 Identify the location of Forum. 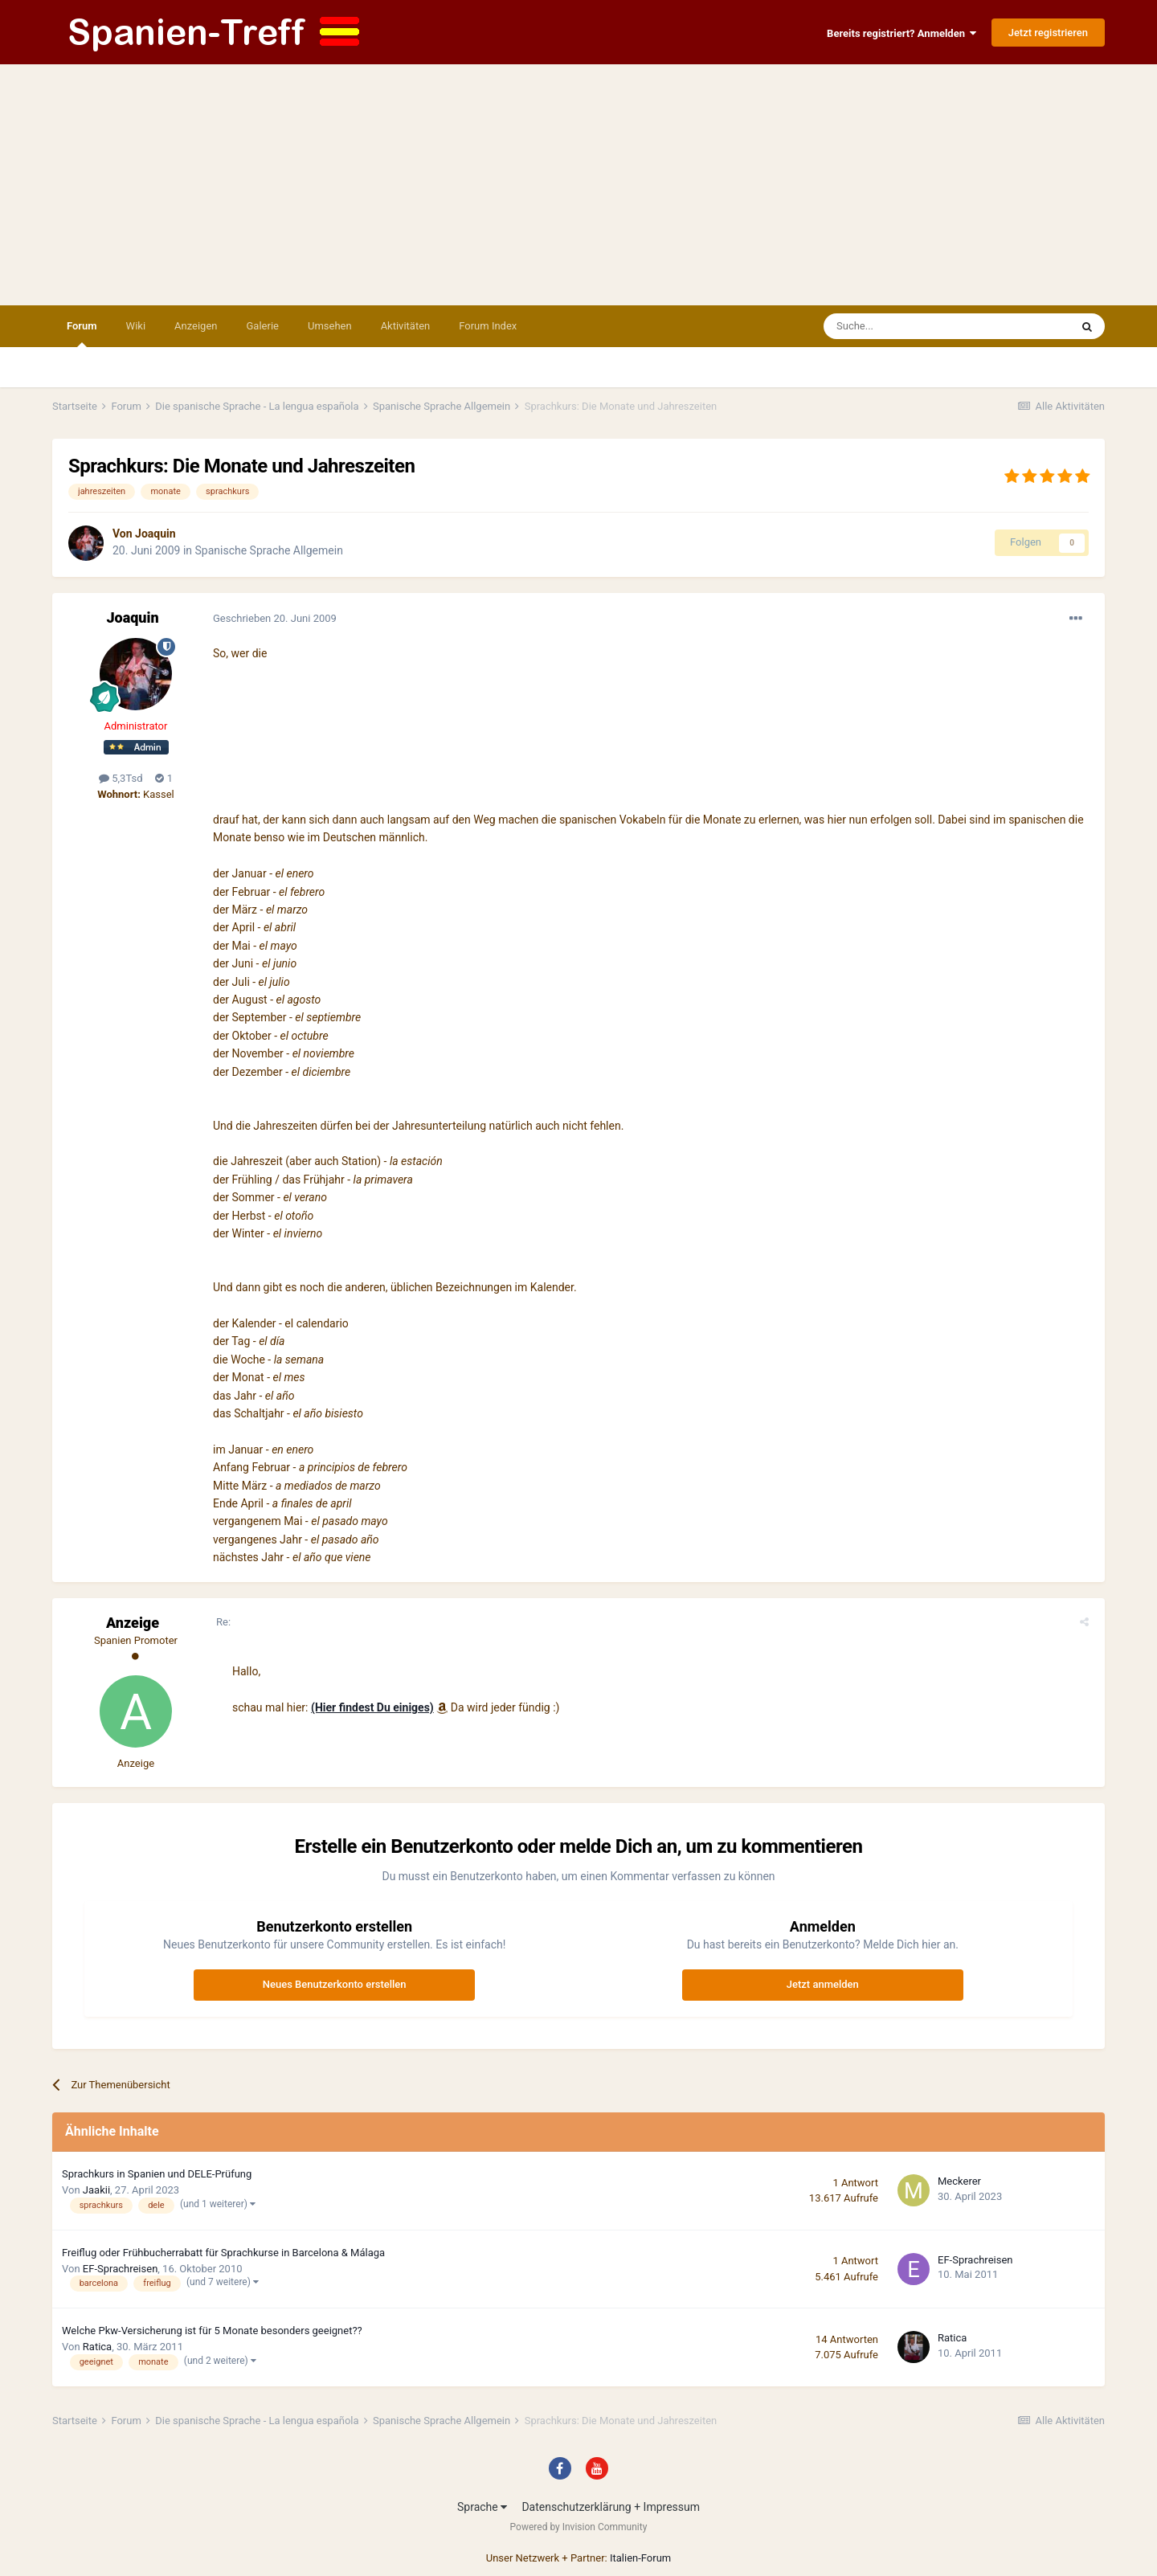
(82, 333).